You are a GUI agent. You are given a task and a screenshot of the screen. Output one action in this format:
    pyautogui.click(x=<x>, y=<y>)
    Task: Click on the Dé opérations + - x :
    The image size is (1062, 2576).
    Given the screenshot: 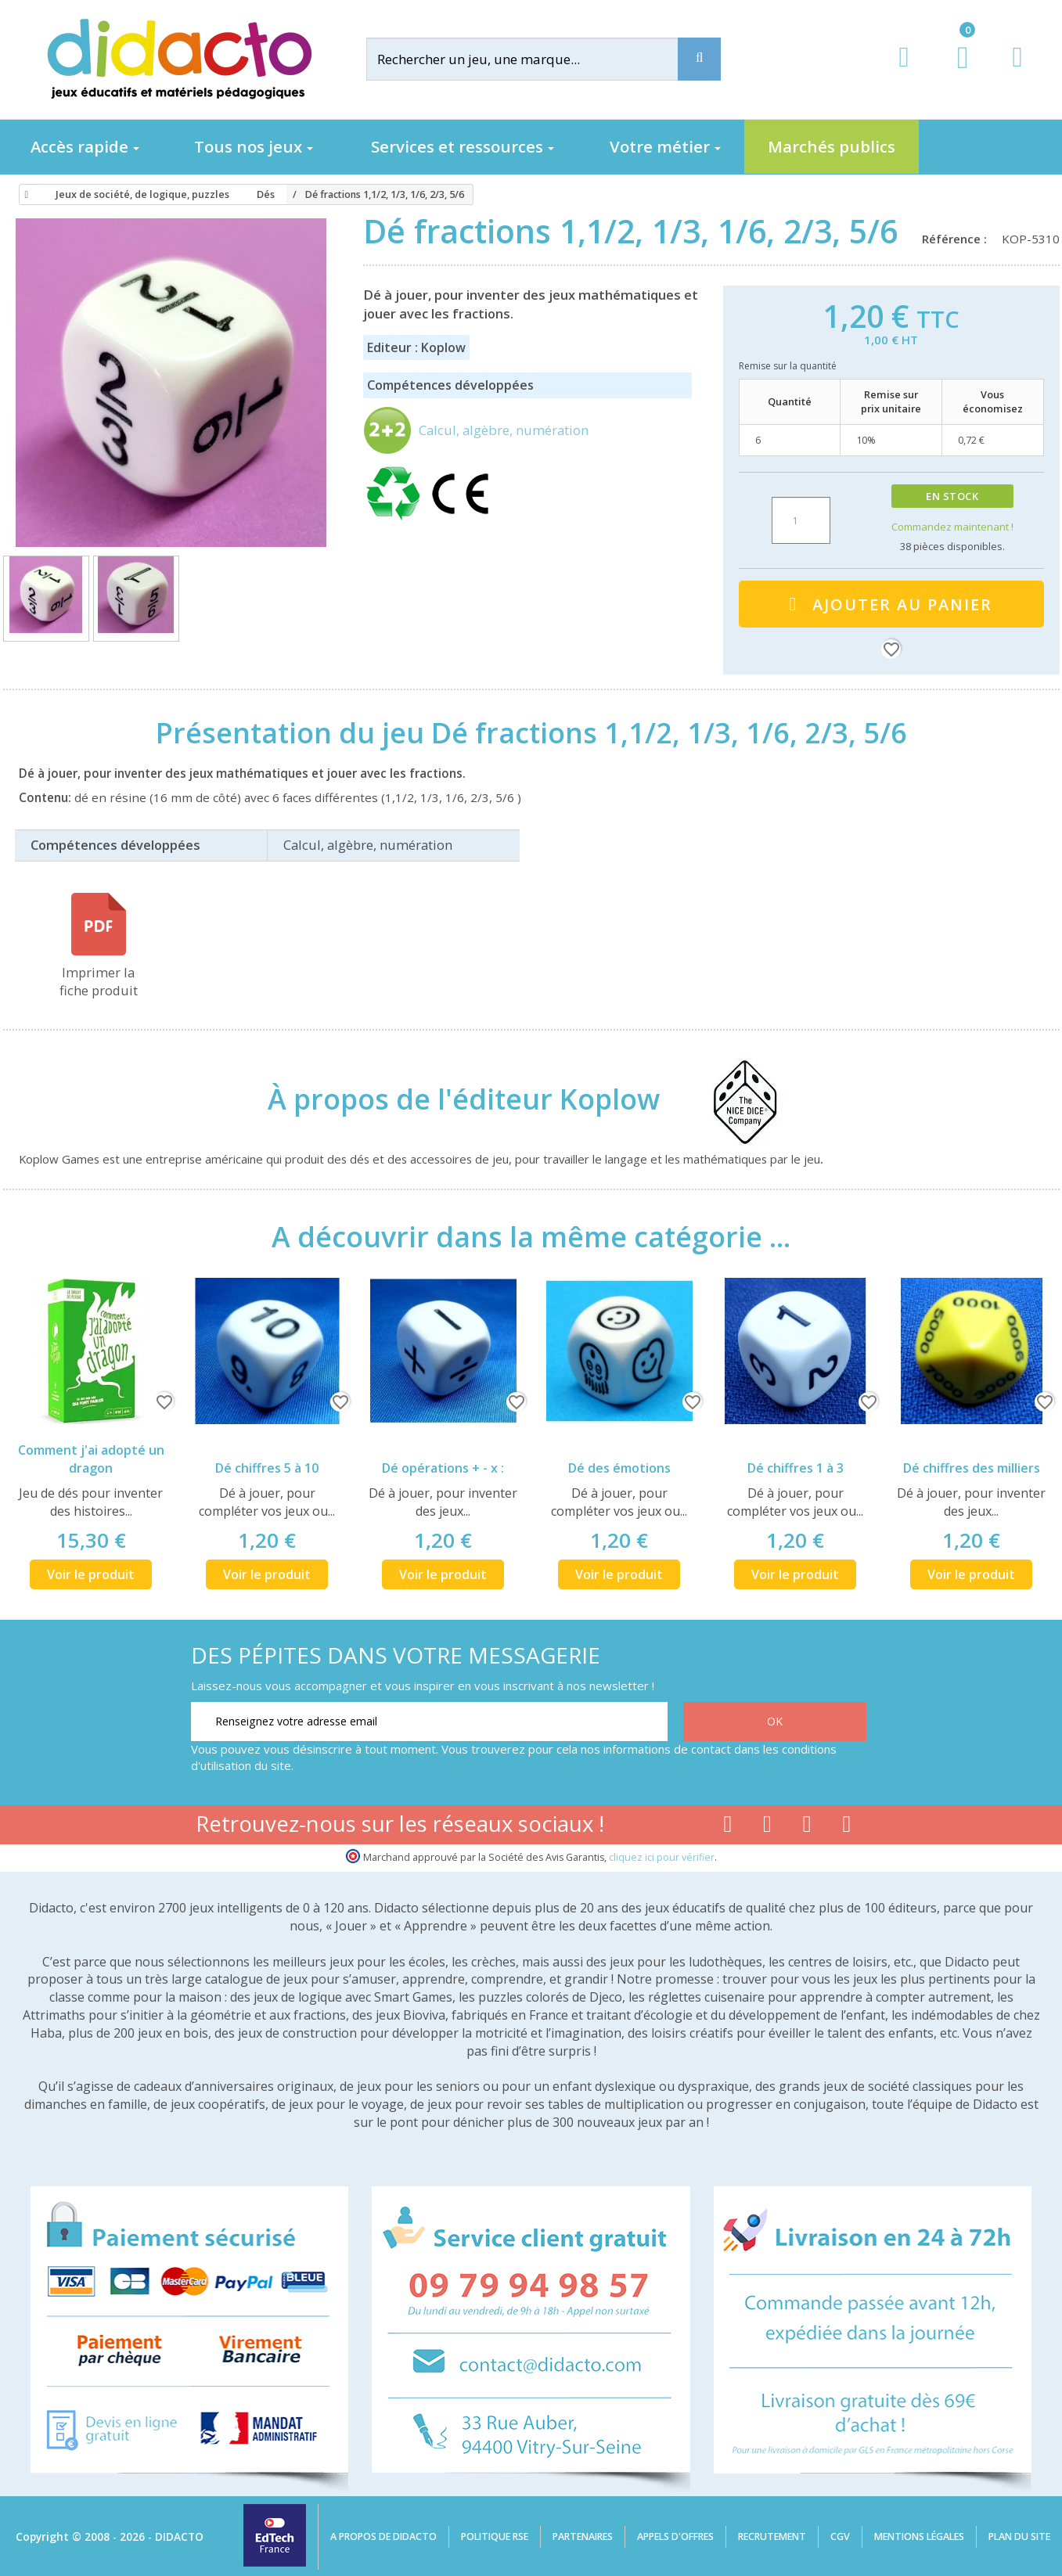 What is the action you would take?
    pyautogui.click(x=443, y=1468)
    